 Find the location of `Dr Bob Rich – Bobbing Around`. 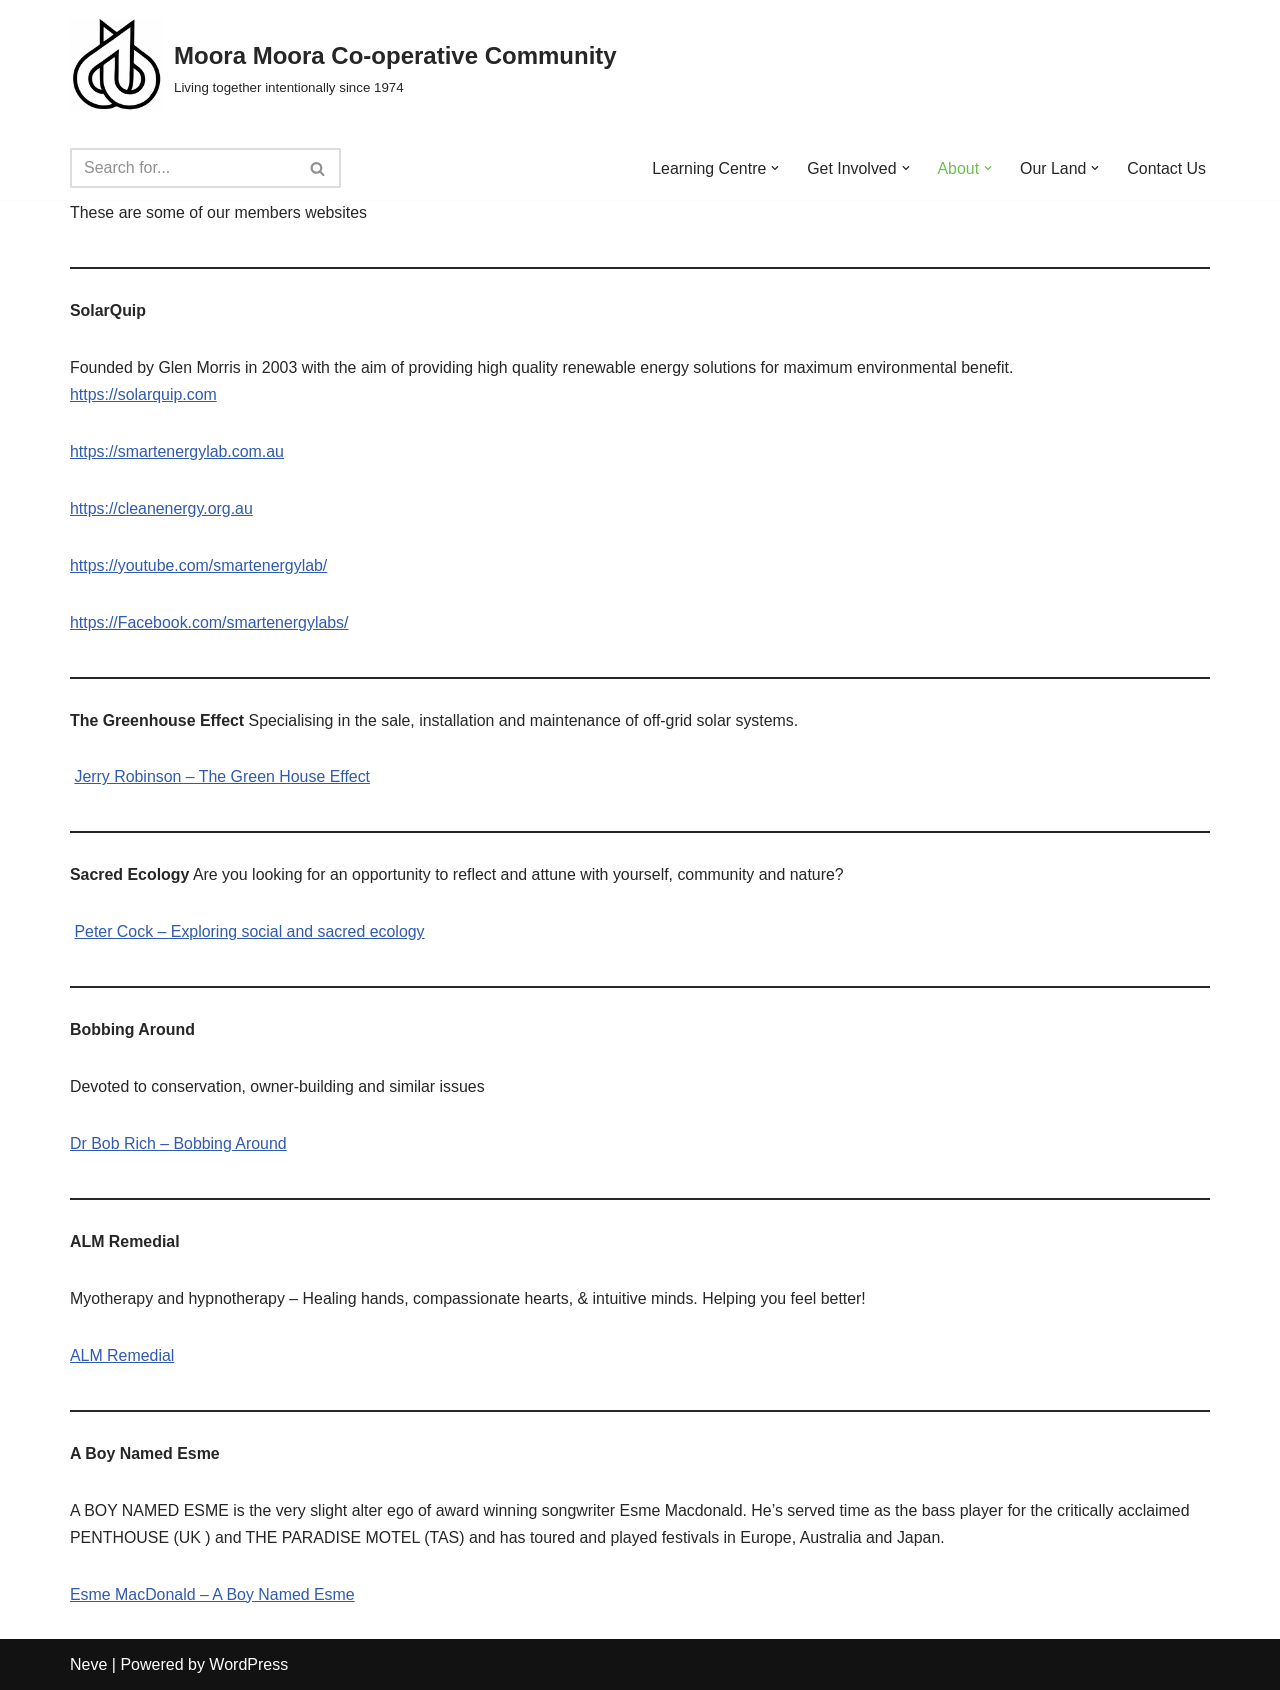

Dr Bob Rich – Bobbing Around is located at coordinates (179, 1144).